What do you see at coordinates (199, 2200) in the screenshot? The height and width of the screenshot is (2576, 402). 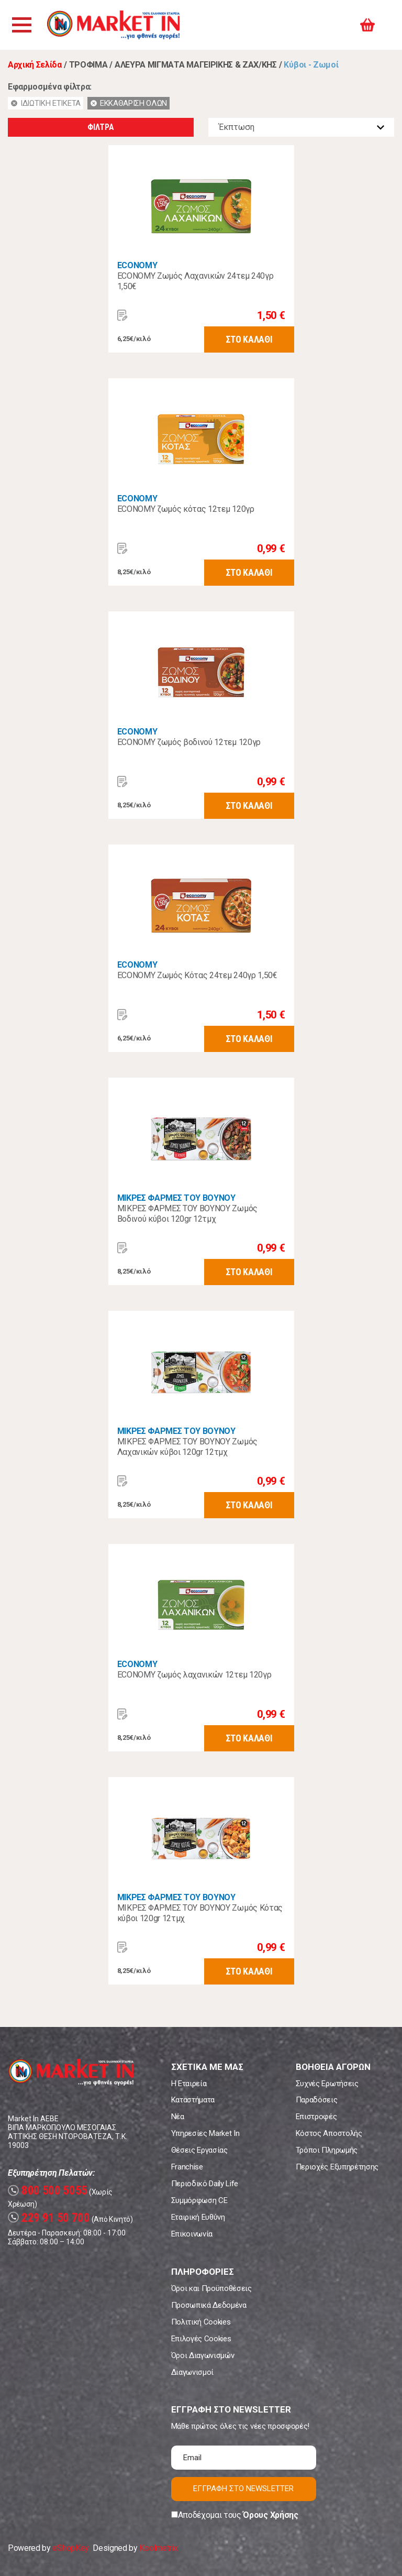 I see `Συμμόρφωση CE` at bounding box center [199, 2200].